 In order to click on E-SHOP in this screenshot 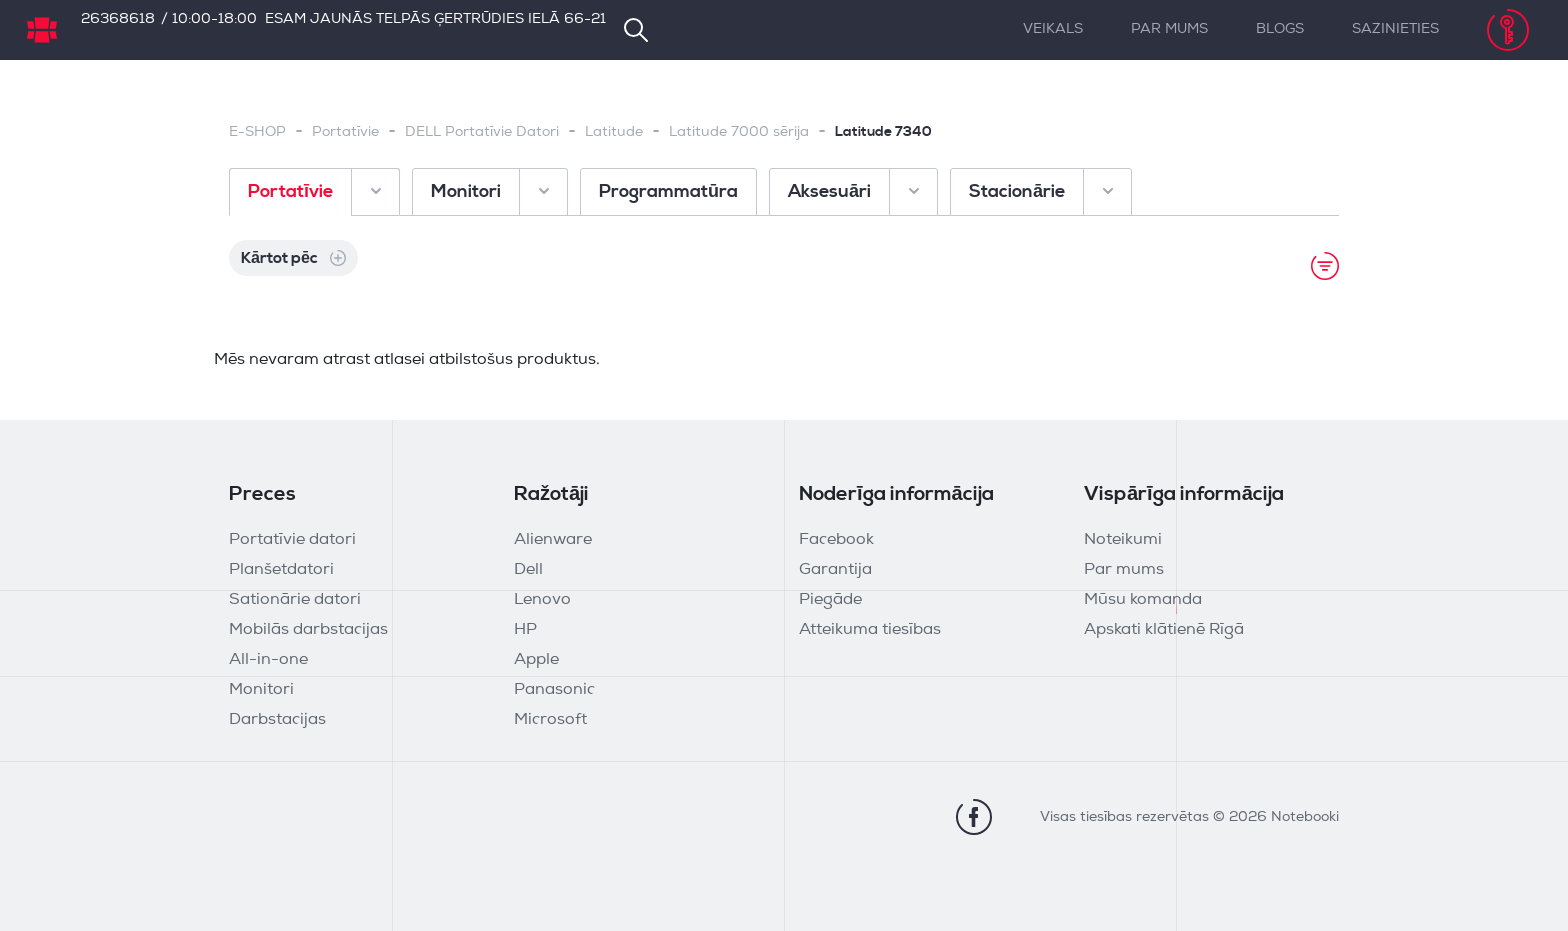, I will do `click(257, 132)`.